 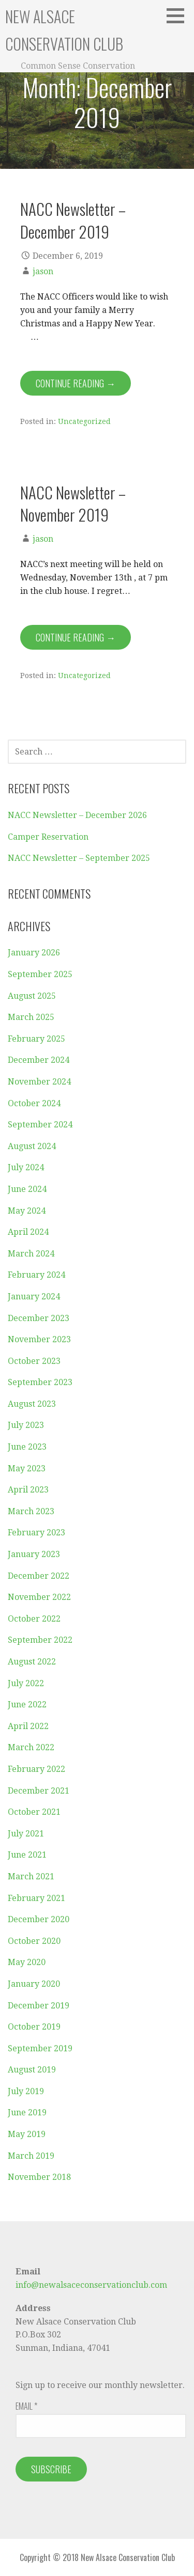 What do you see at coordinates (34, 1941) in the screenshot?
I see `October 2020` at bounding box center [34, 1941].